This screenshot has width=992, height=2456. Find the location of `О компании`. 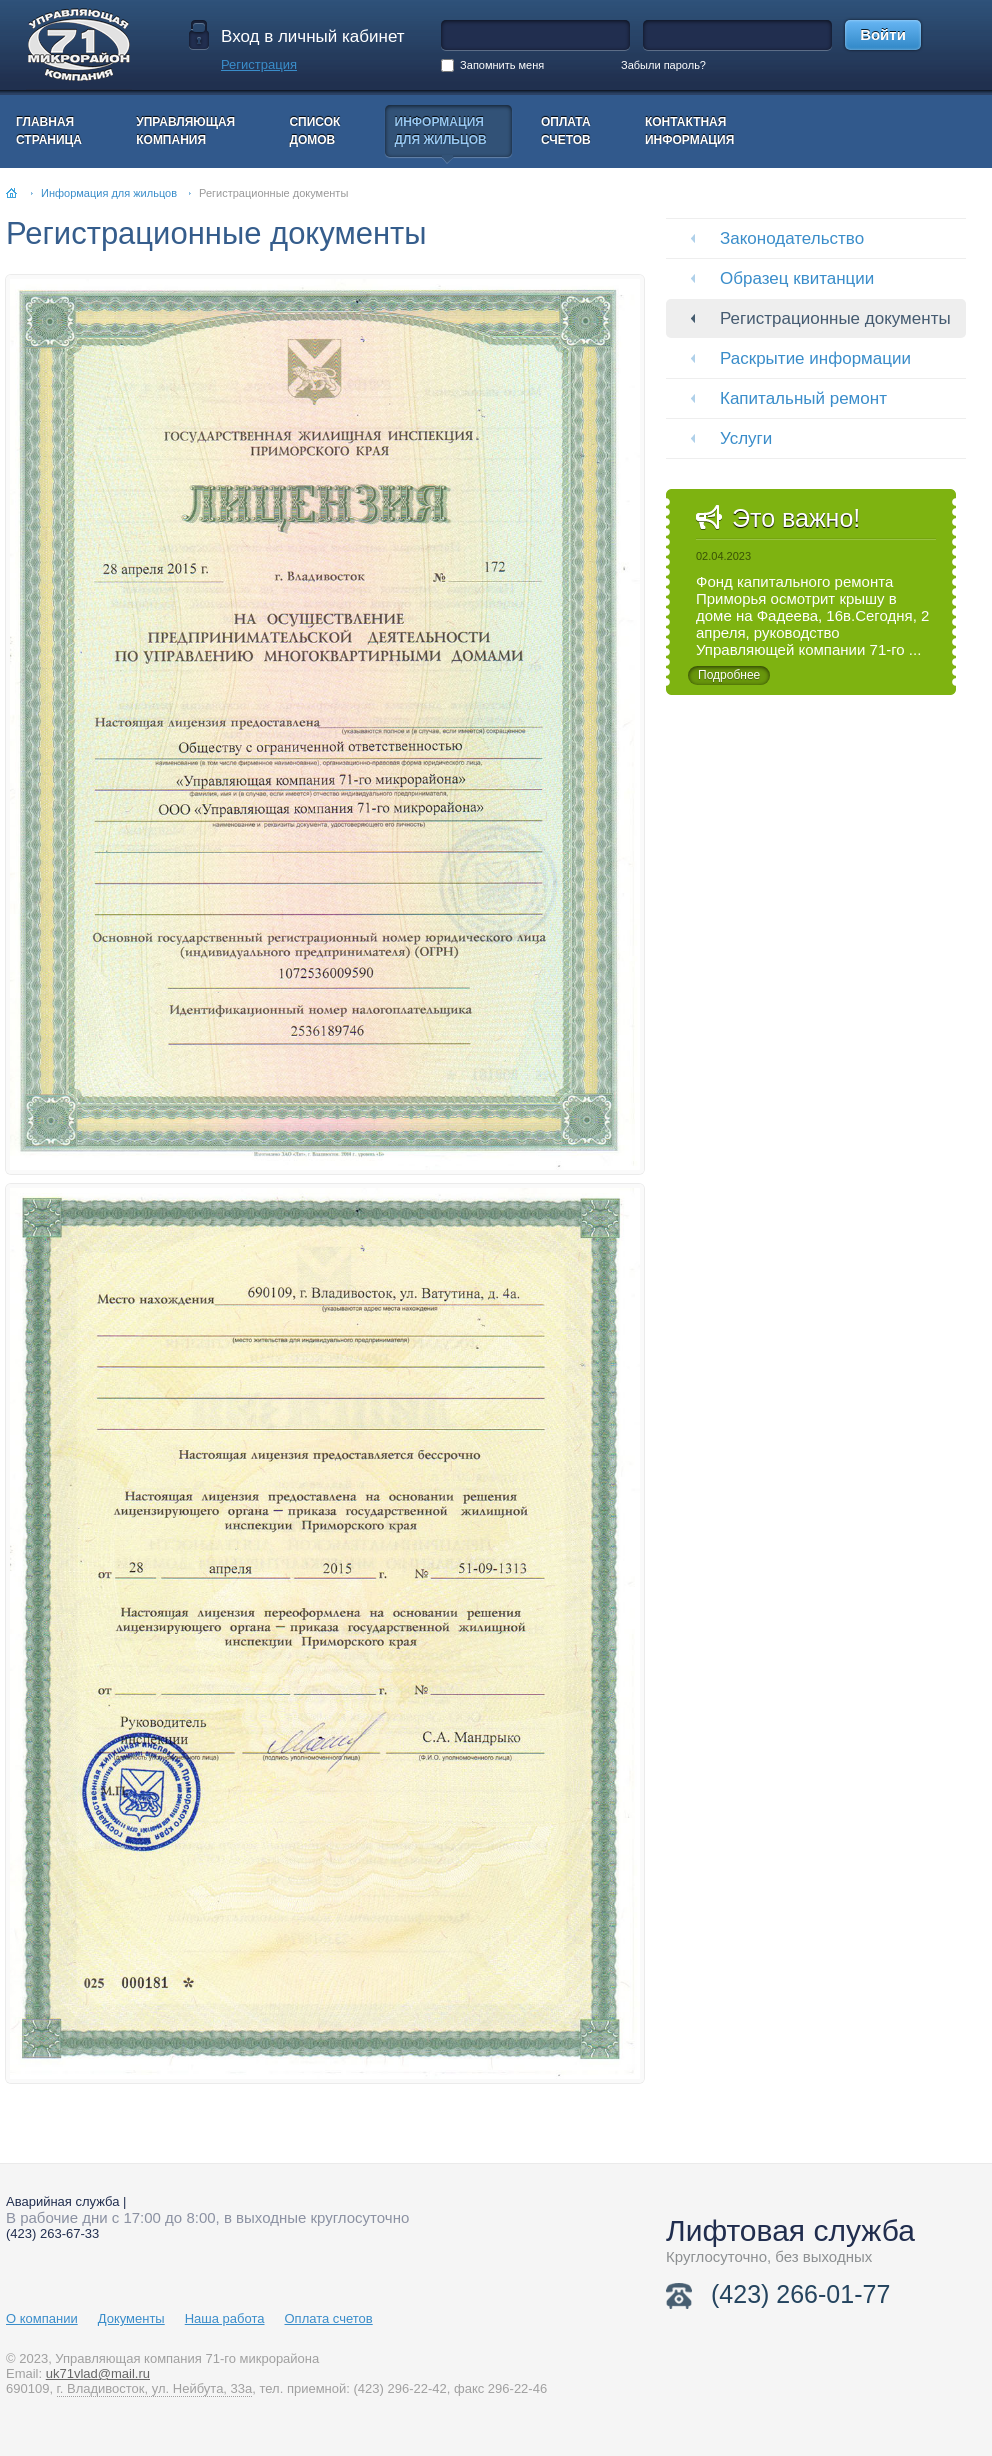

О компании is located at coordinates (42, 2318).